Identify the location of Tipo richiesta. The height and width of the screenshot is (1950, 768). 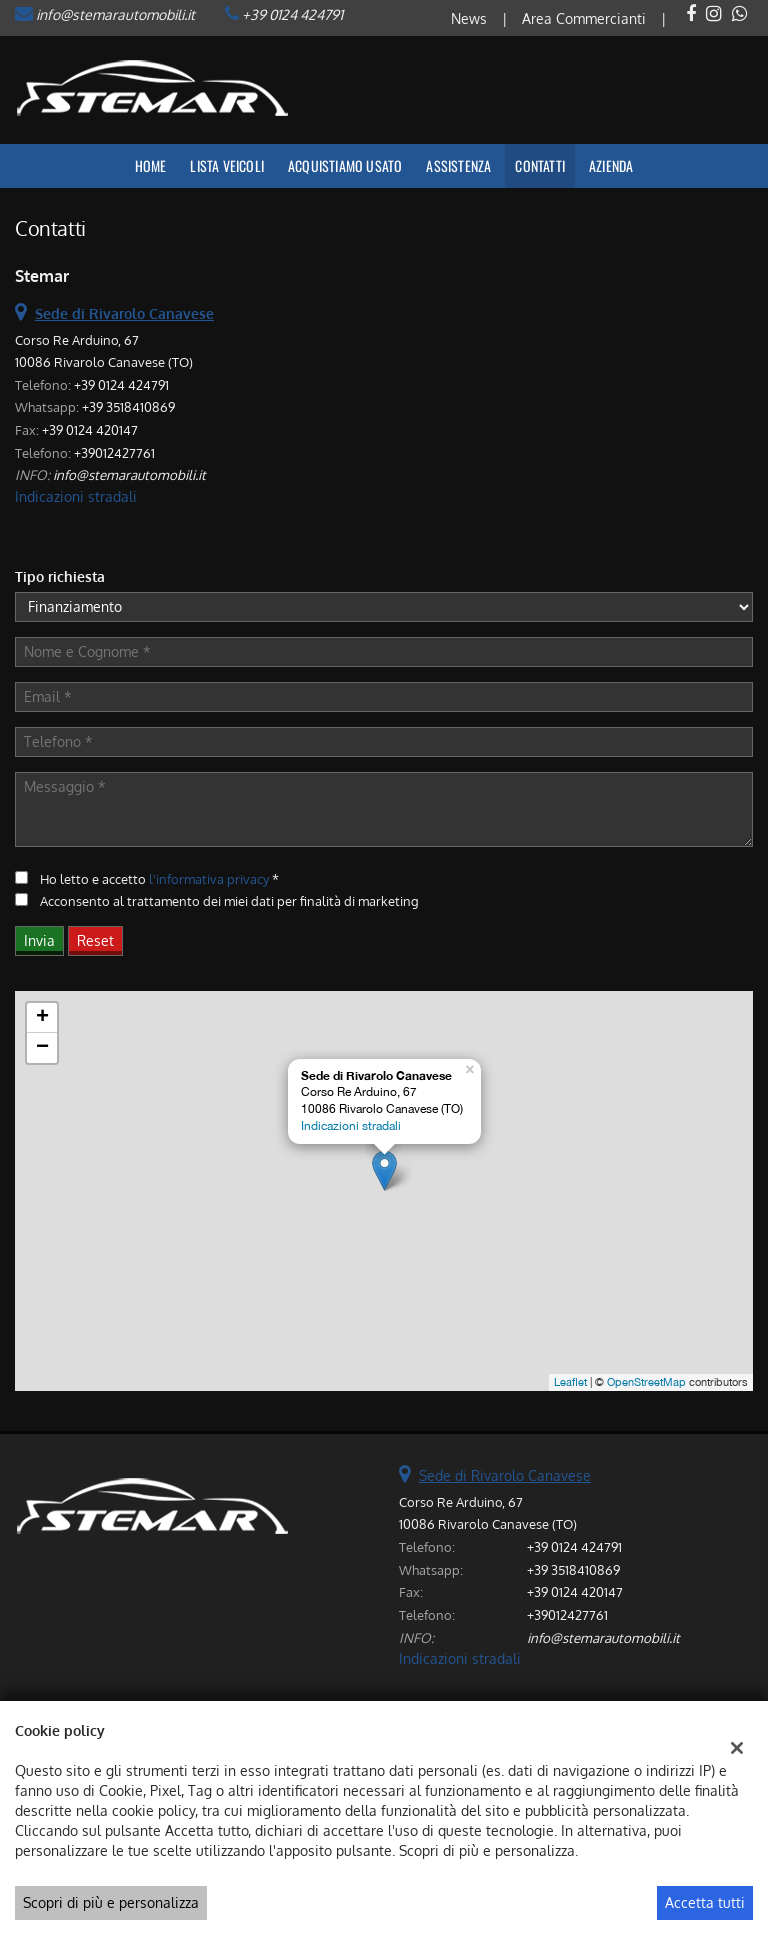
(60, 576).